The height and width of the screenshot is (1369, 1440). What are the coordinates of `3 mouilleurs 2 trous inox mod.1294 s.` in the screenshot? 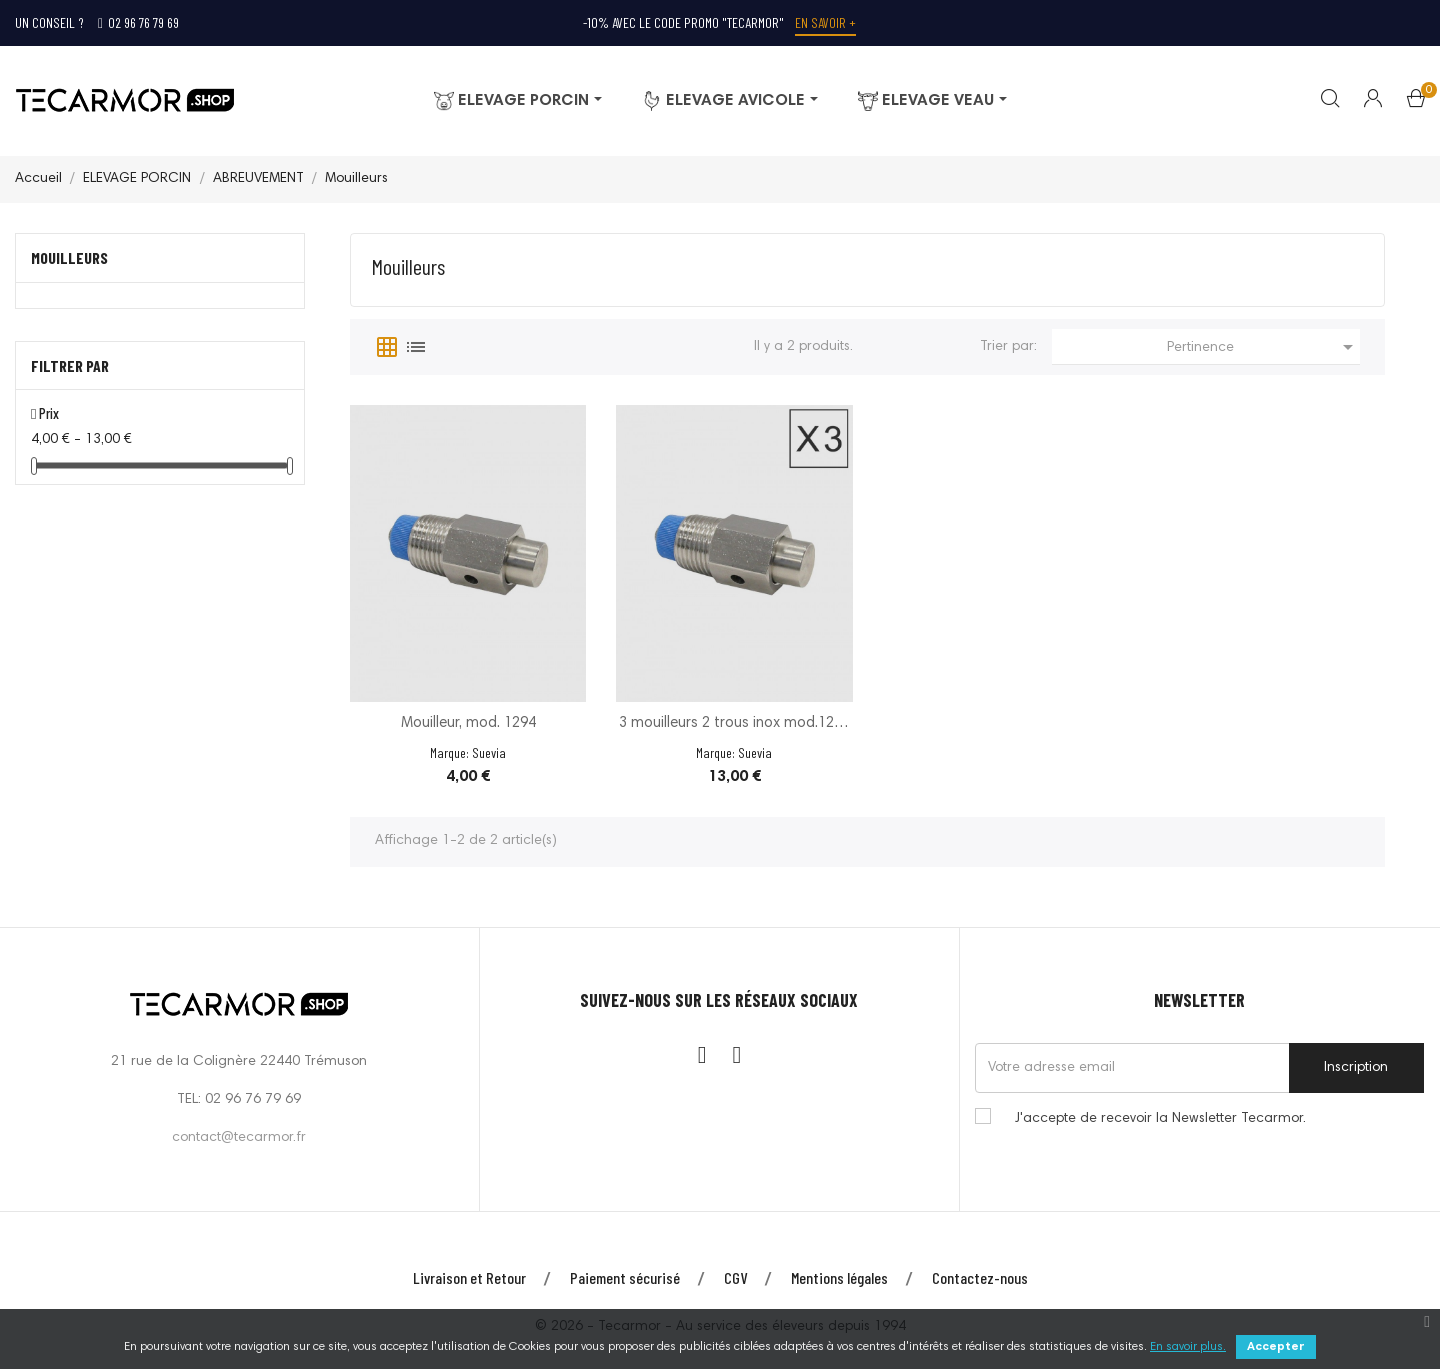 It's located at (734, 725).